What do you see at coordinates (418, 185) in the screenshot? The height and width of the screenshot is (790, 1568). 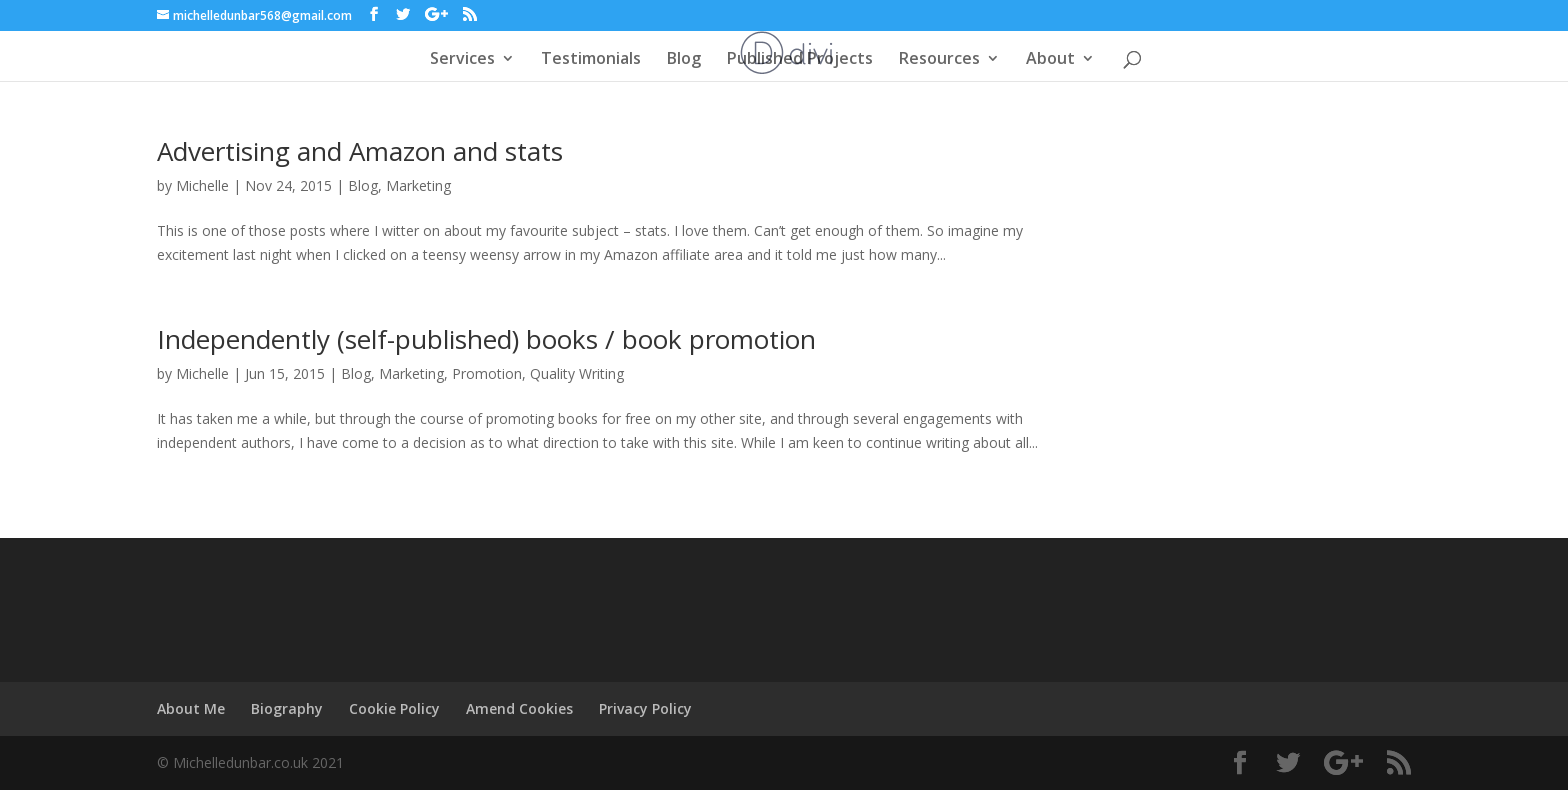 I see `Marketing` at bounding box center [418, 185].